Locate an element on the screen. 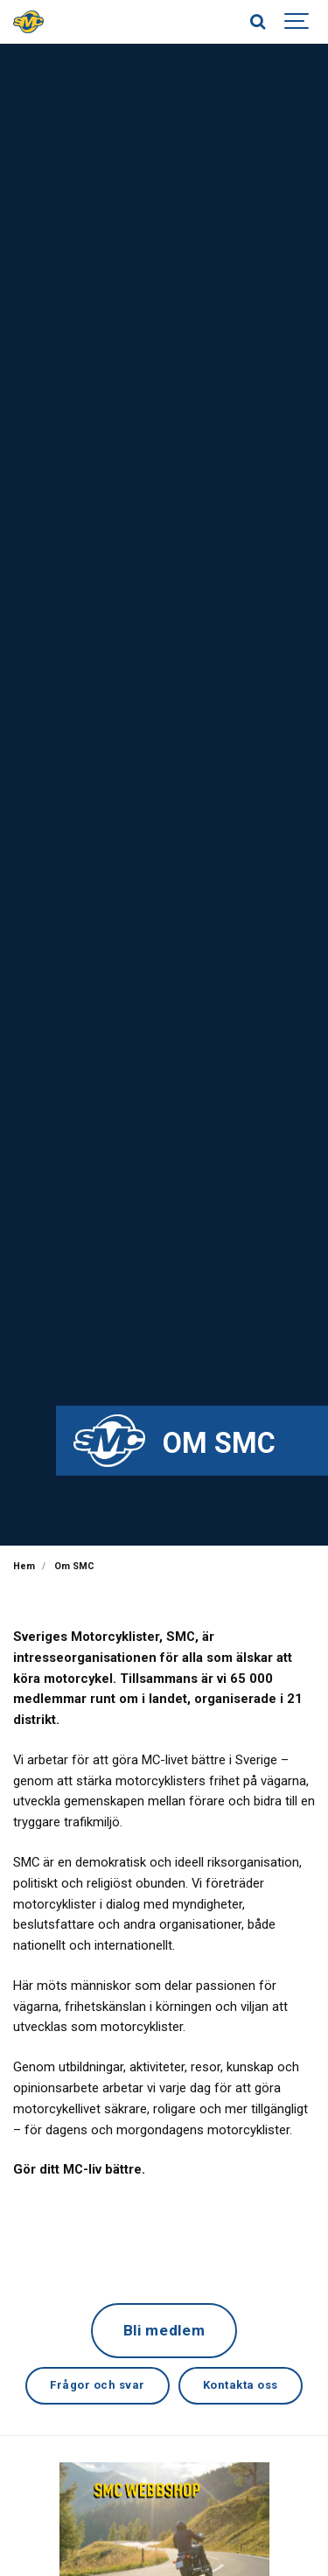 The height and width of the screenshot is (2576, 328). Kontakta oss is located at coordinates (240, 2384).